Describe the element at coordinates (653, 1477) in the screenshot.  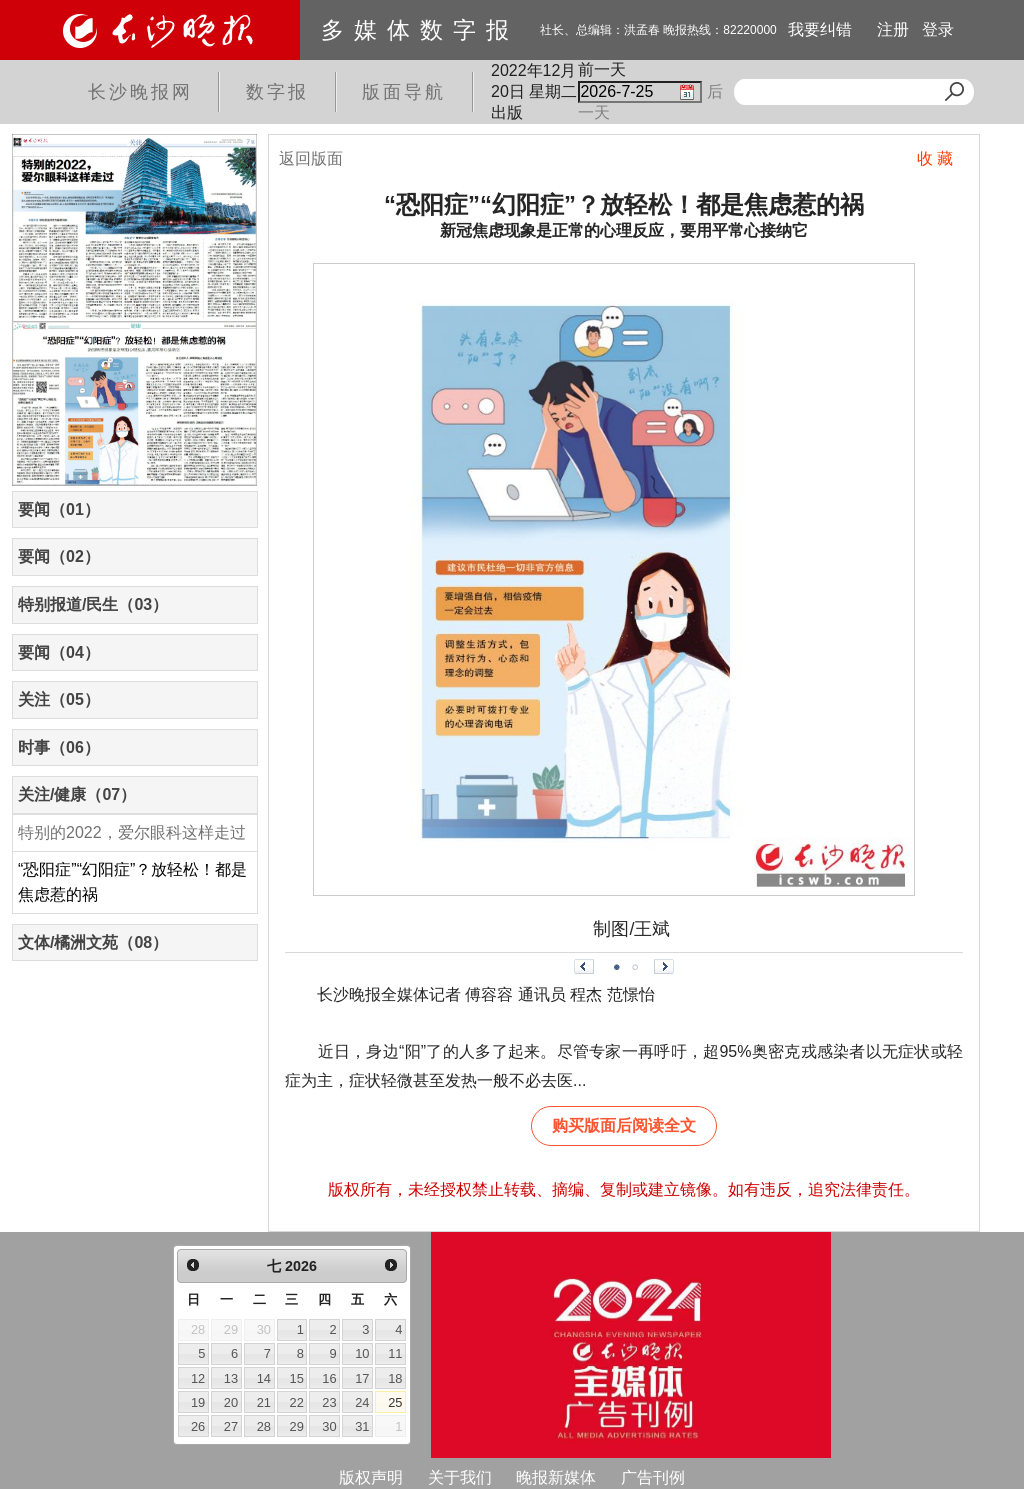
I see `广告刊例` at that location.